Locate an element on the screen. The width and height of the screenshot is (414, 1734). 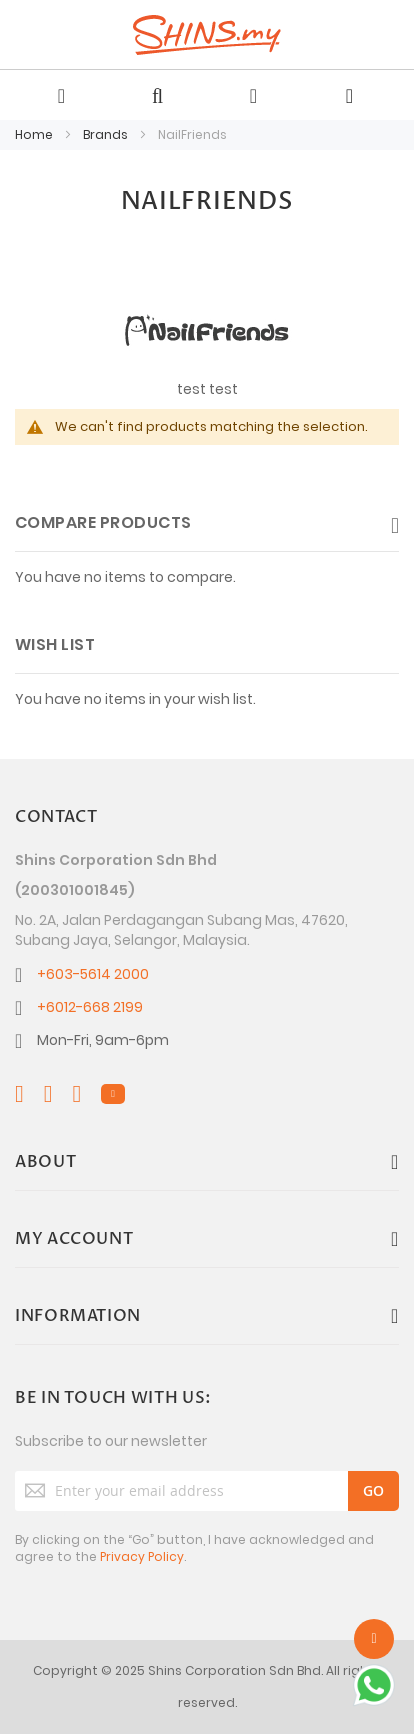
Home is located at coordinates (35, 134).